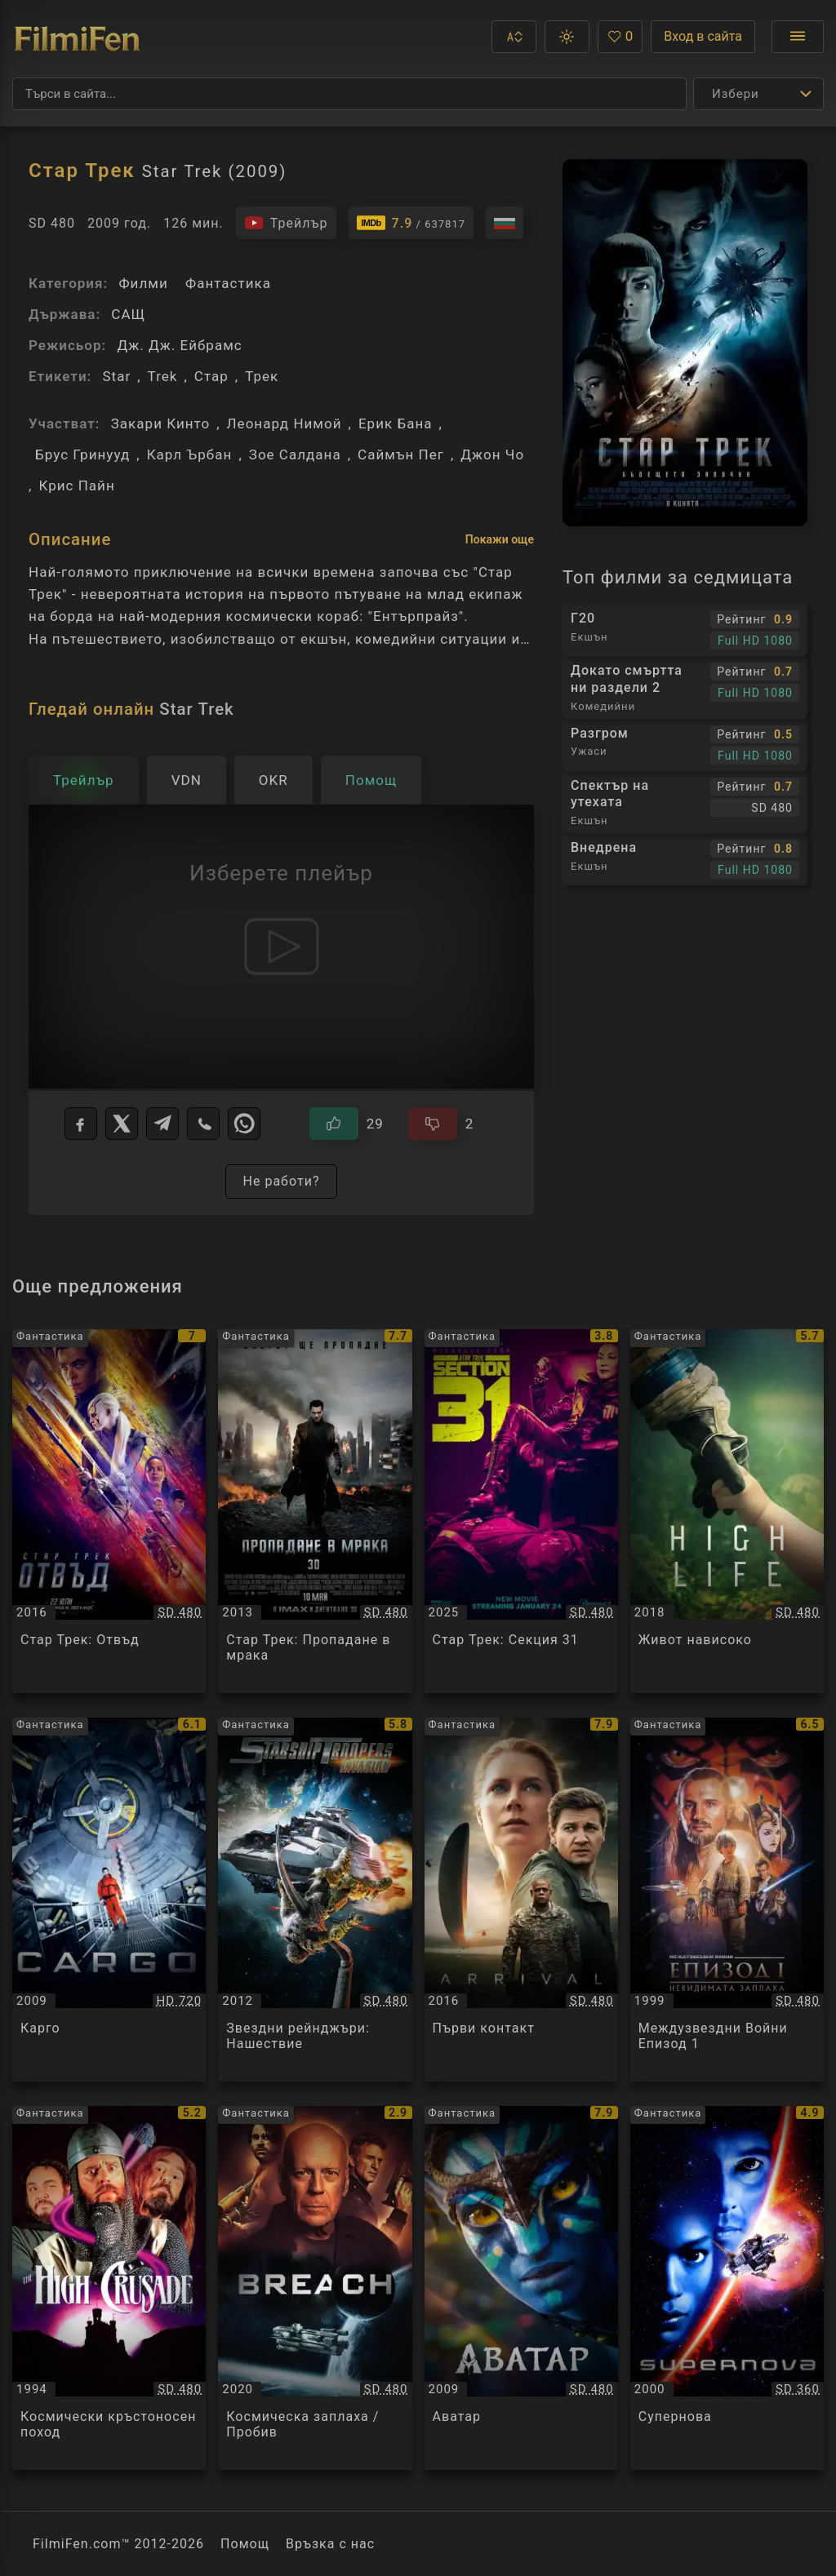 Image resolution: width=836 pixels, height=2576 pixels. I want to click on [Отвори менюто], so click(798, 36).